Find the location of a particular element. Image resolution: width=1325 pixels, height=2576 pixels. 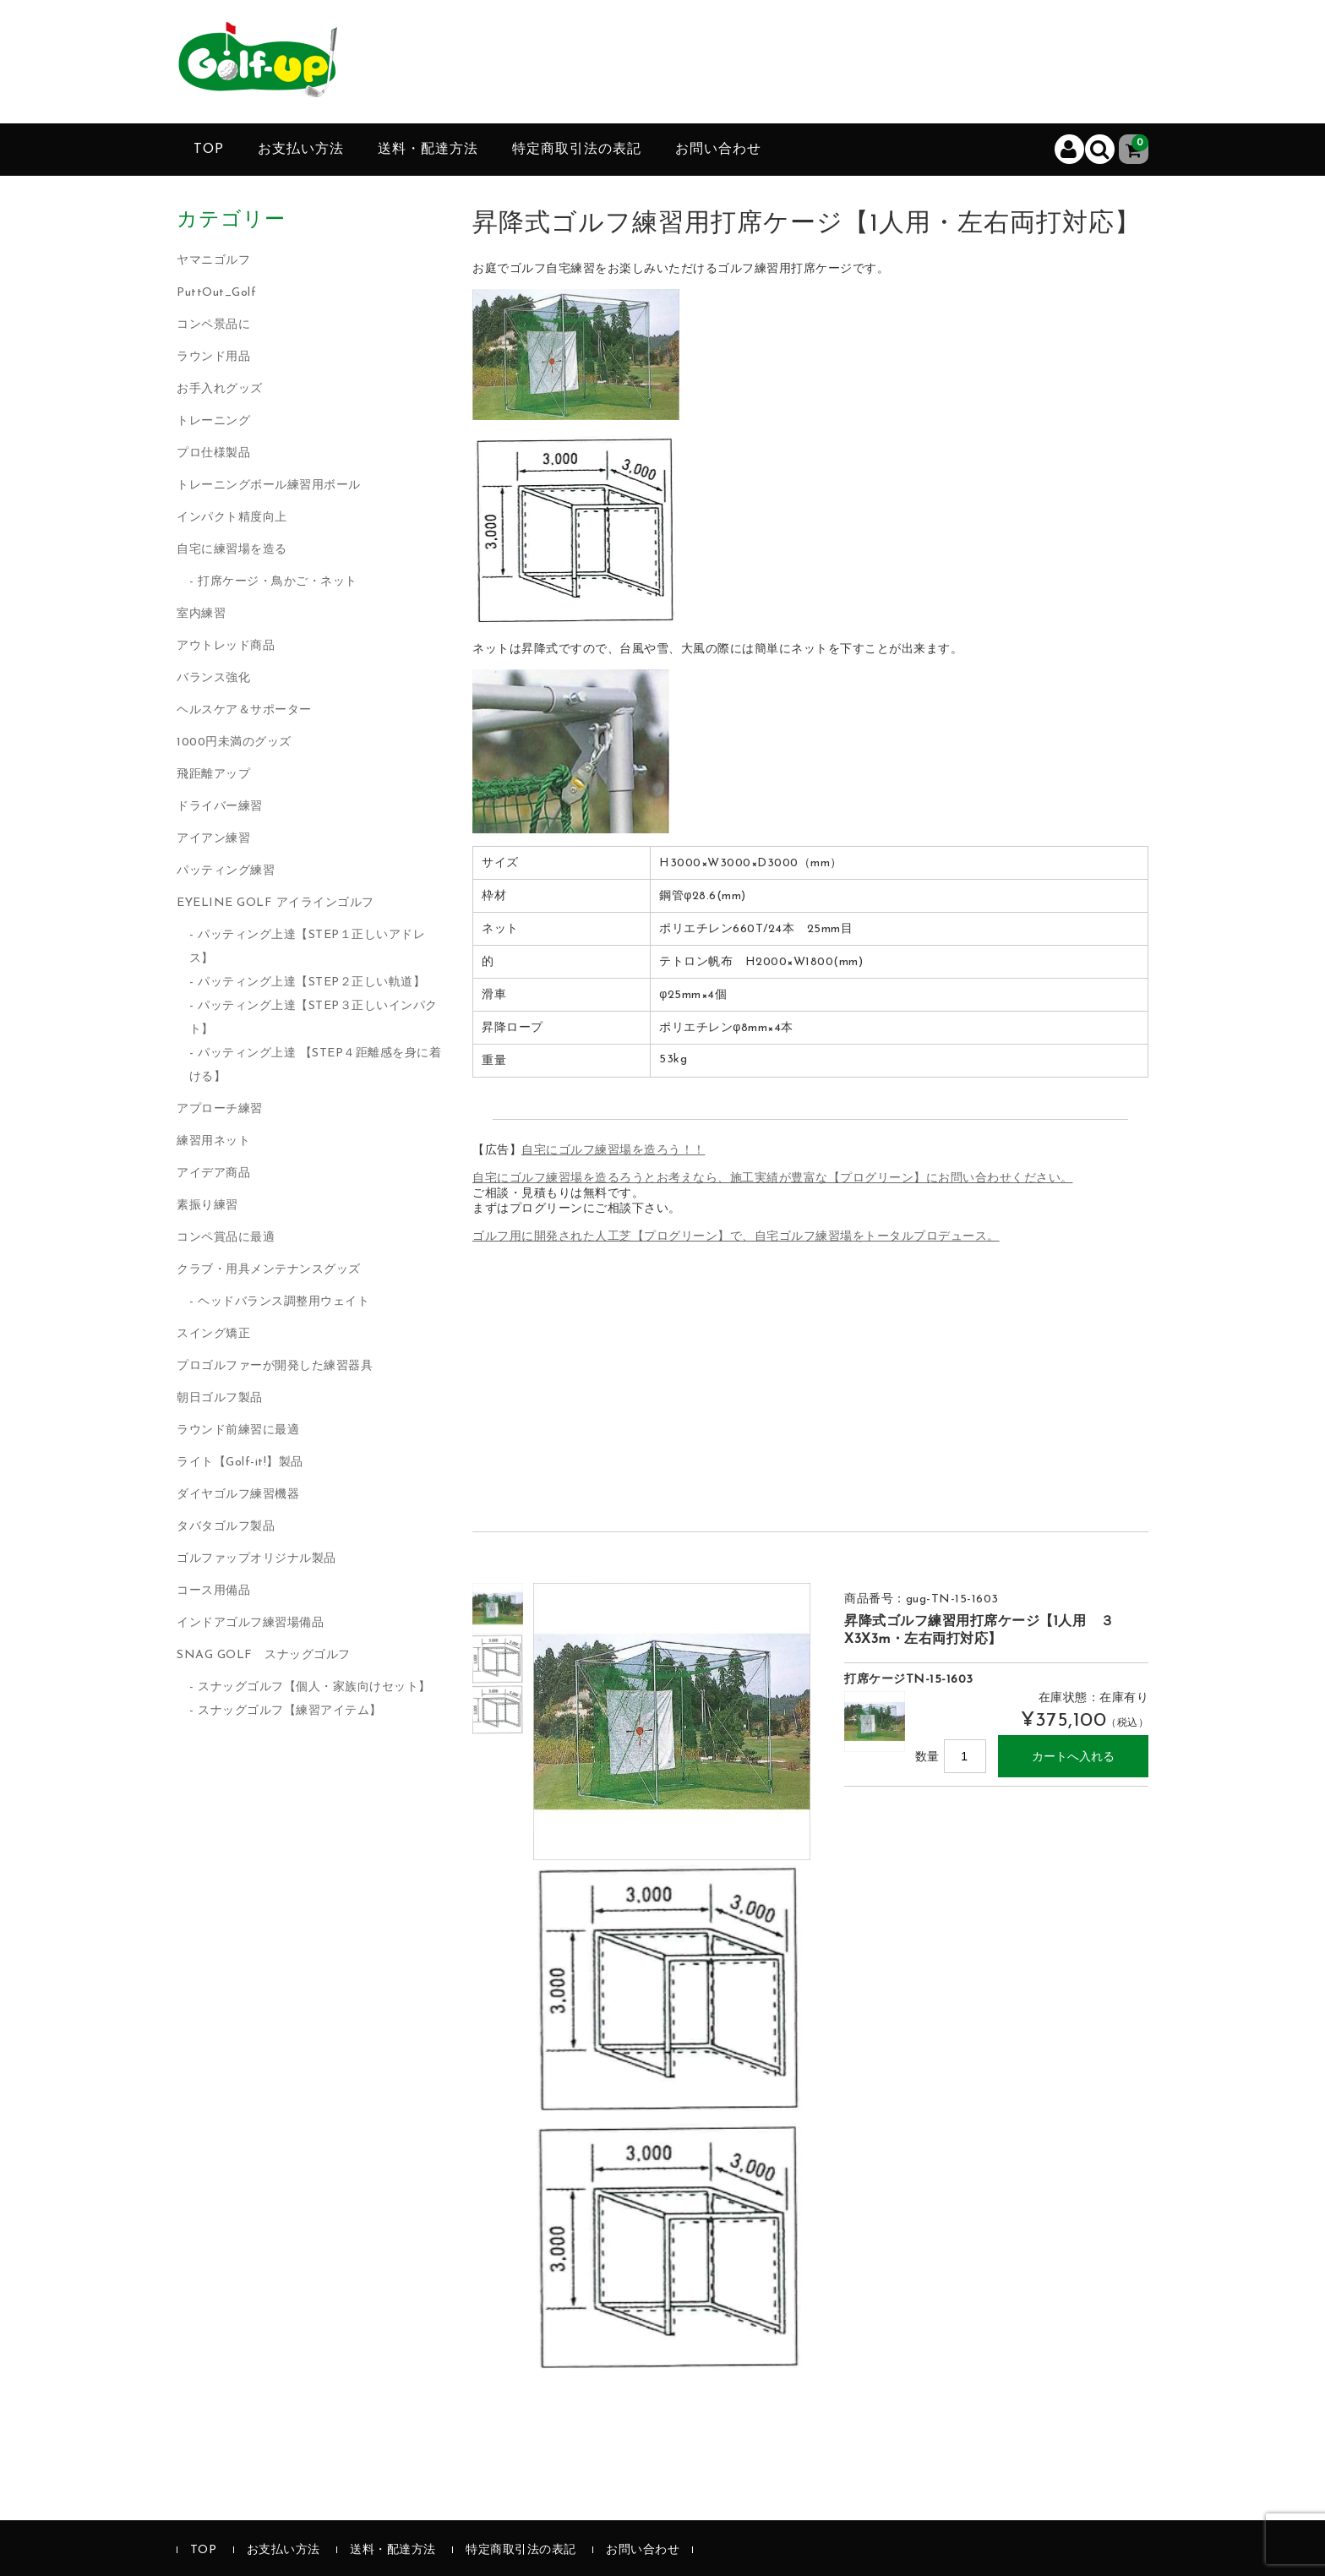

コース用備品 is located at coordinates (213, 1591).